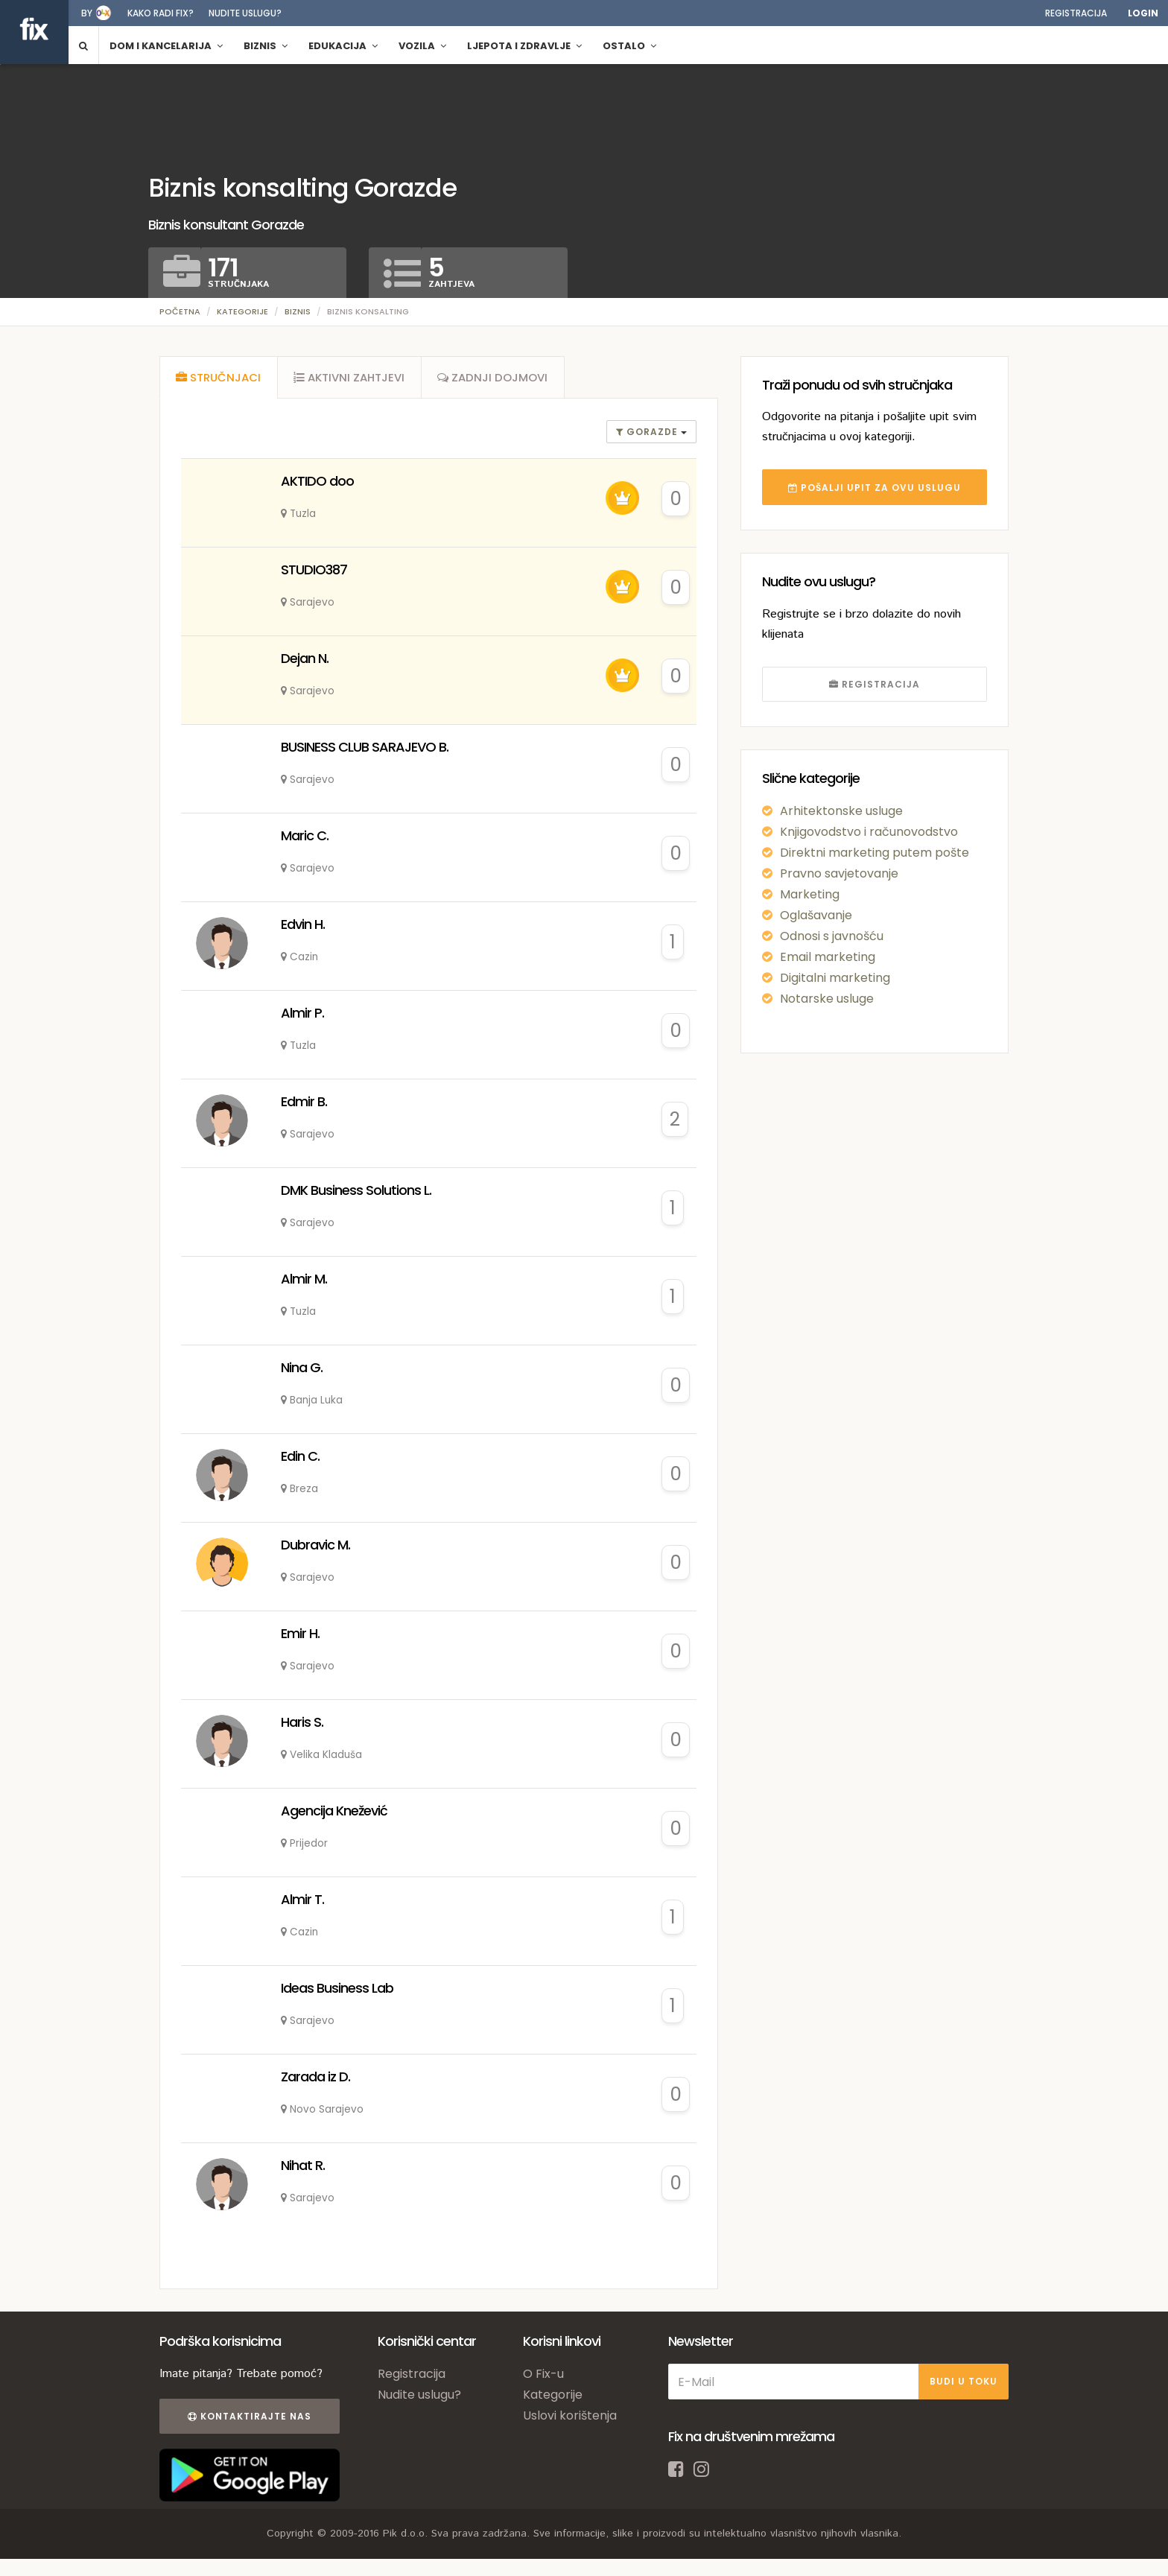  What do you see at coordinates (827, 956) in the screenshot?
I see `Email marketing` at bounding box center [827, 956].